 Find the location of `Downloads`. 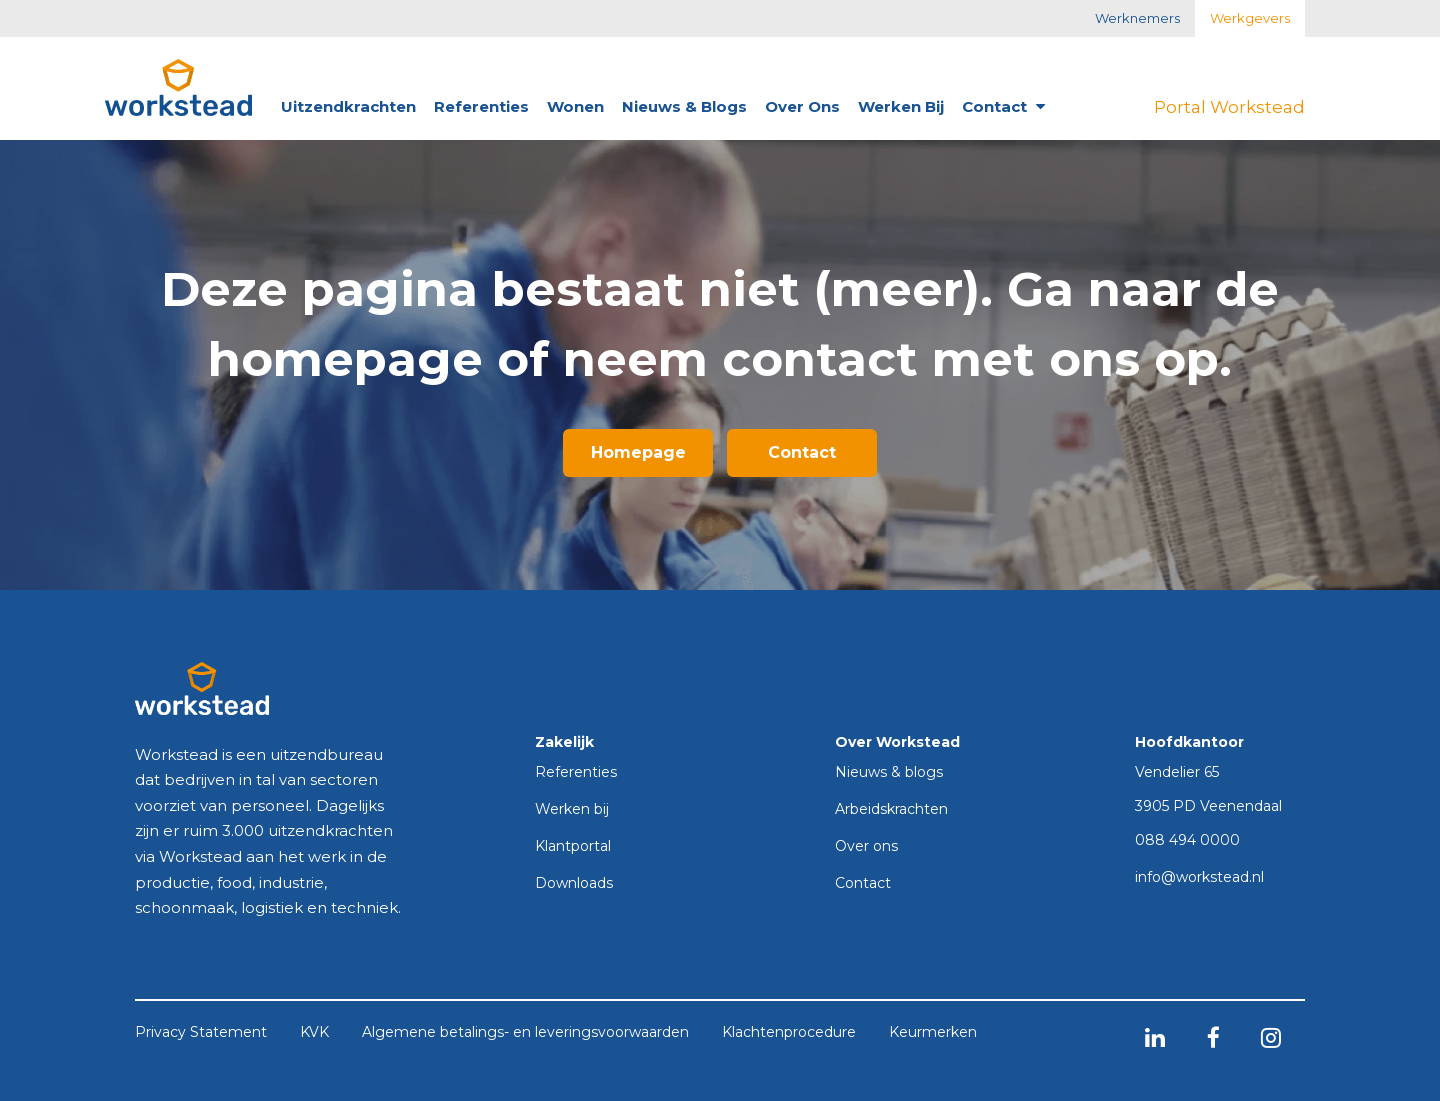

Downloads is located at coordinates (574, 884).